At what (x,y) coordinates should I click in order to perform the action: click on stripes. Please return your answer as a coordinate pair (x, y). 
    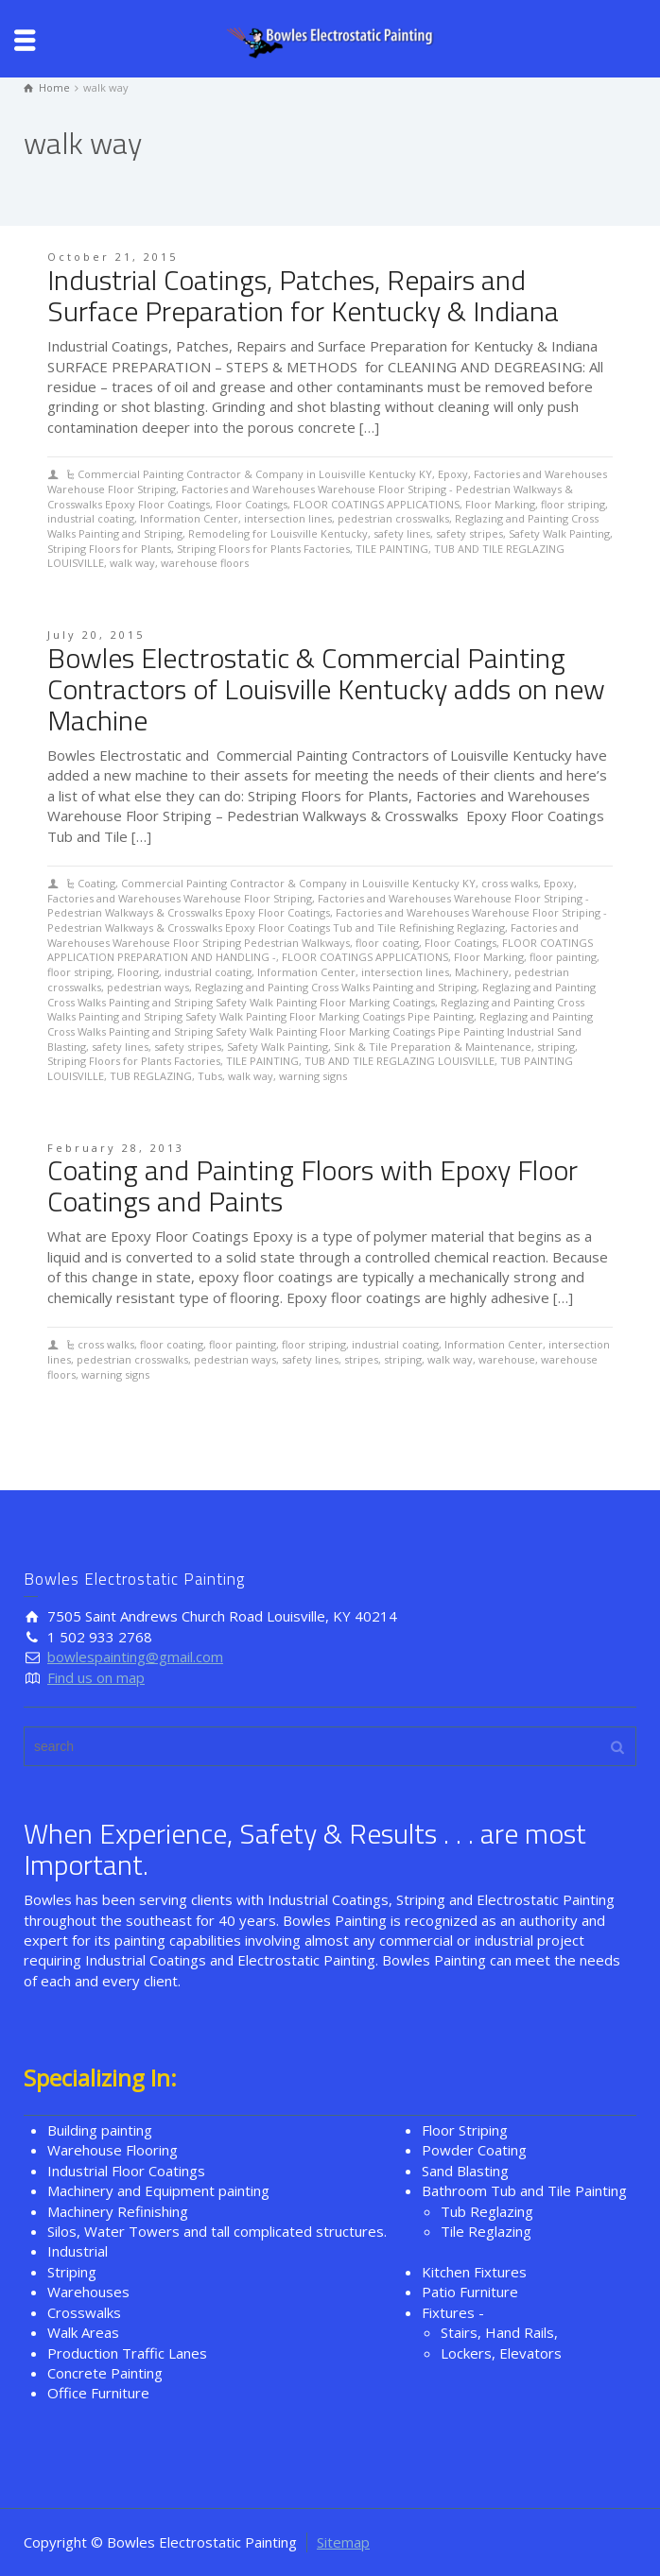
    Looking at the image, I should click on (361, 1359).